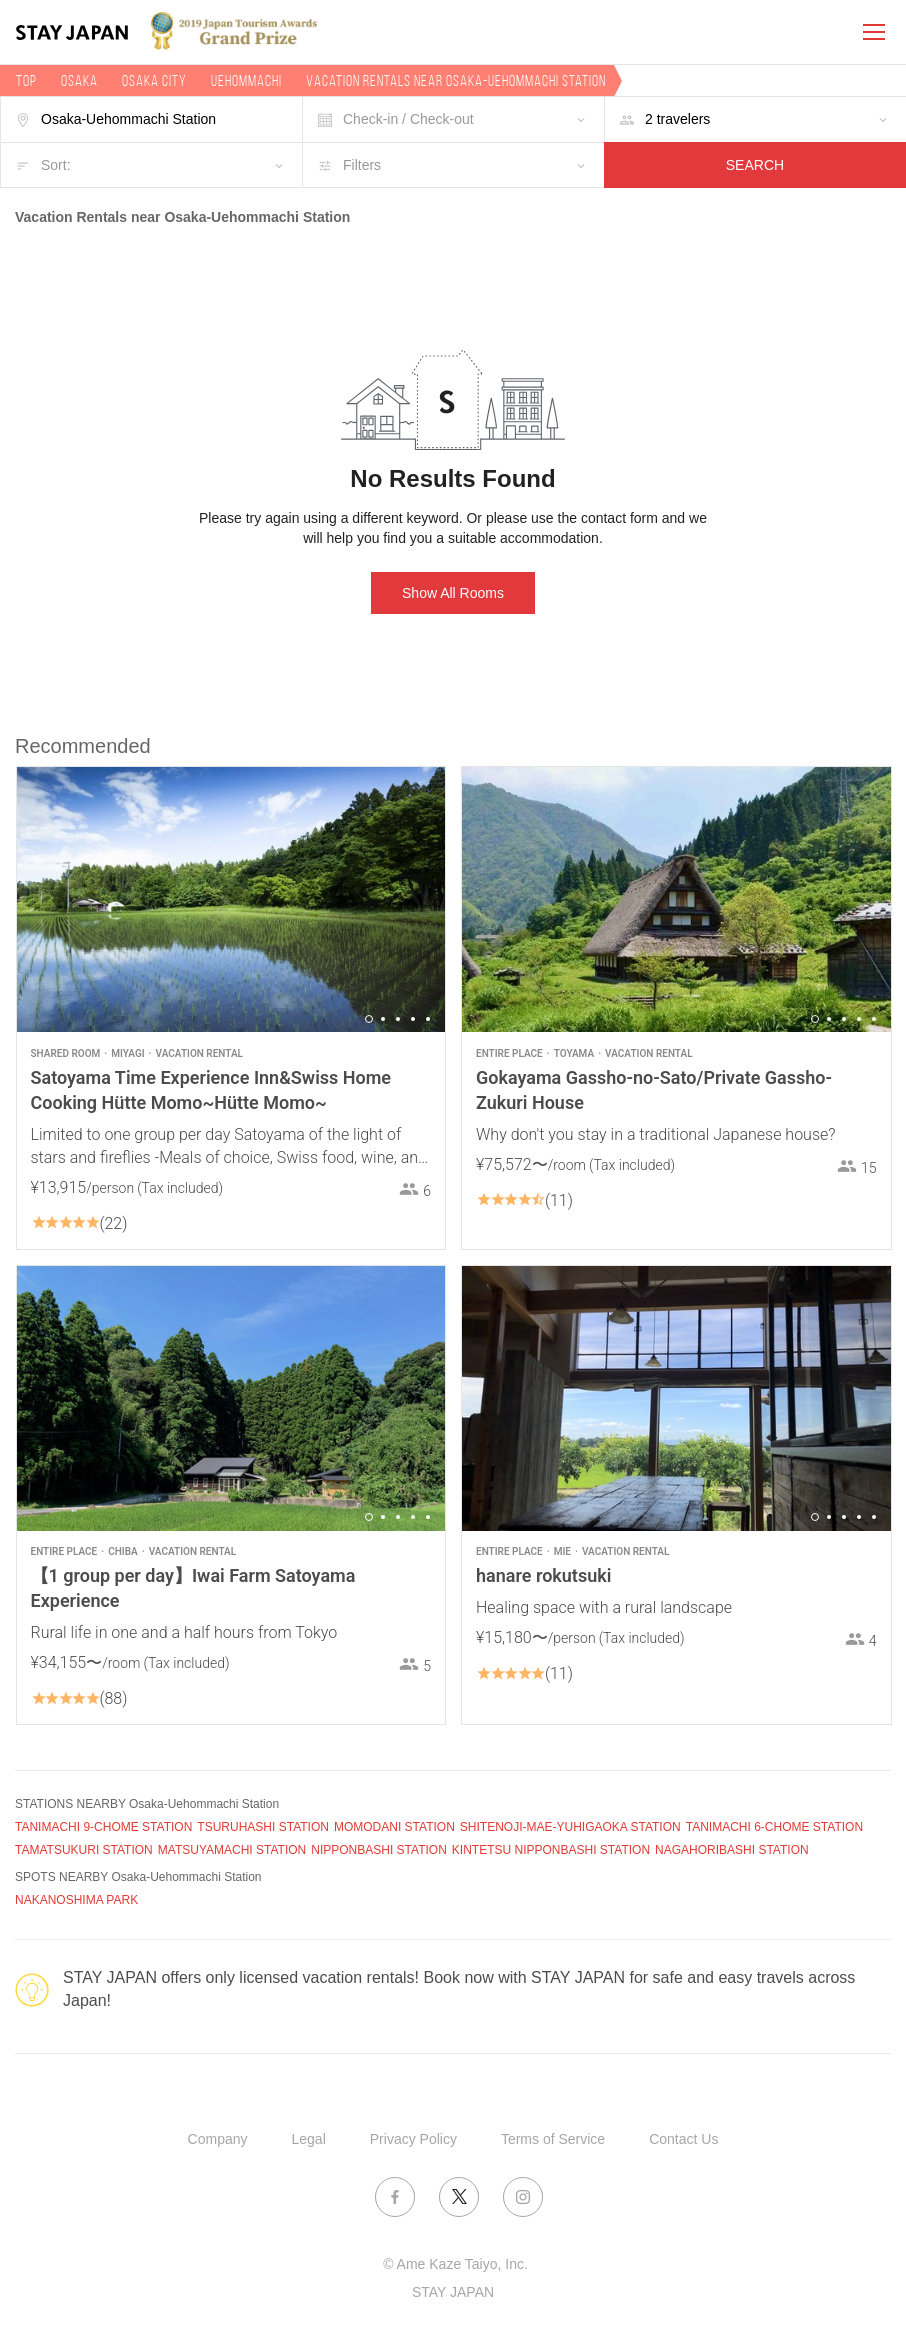 This screenshot has height=2350, width=906. Describe the element at coordinates (755, 165) in the screenshot. I see `SEARCH` at that location.